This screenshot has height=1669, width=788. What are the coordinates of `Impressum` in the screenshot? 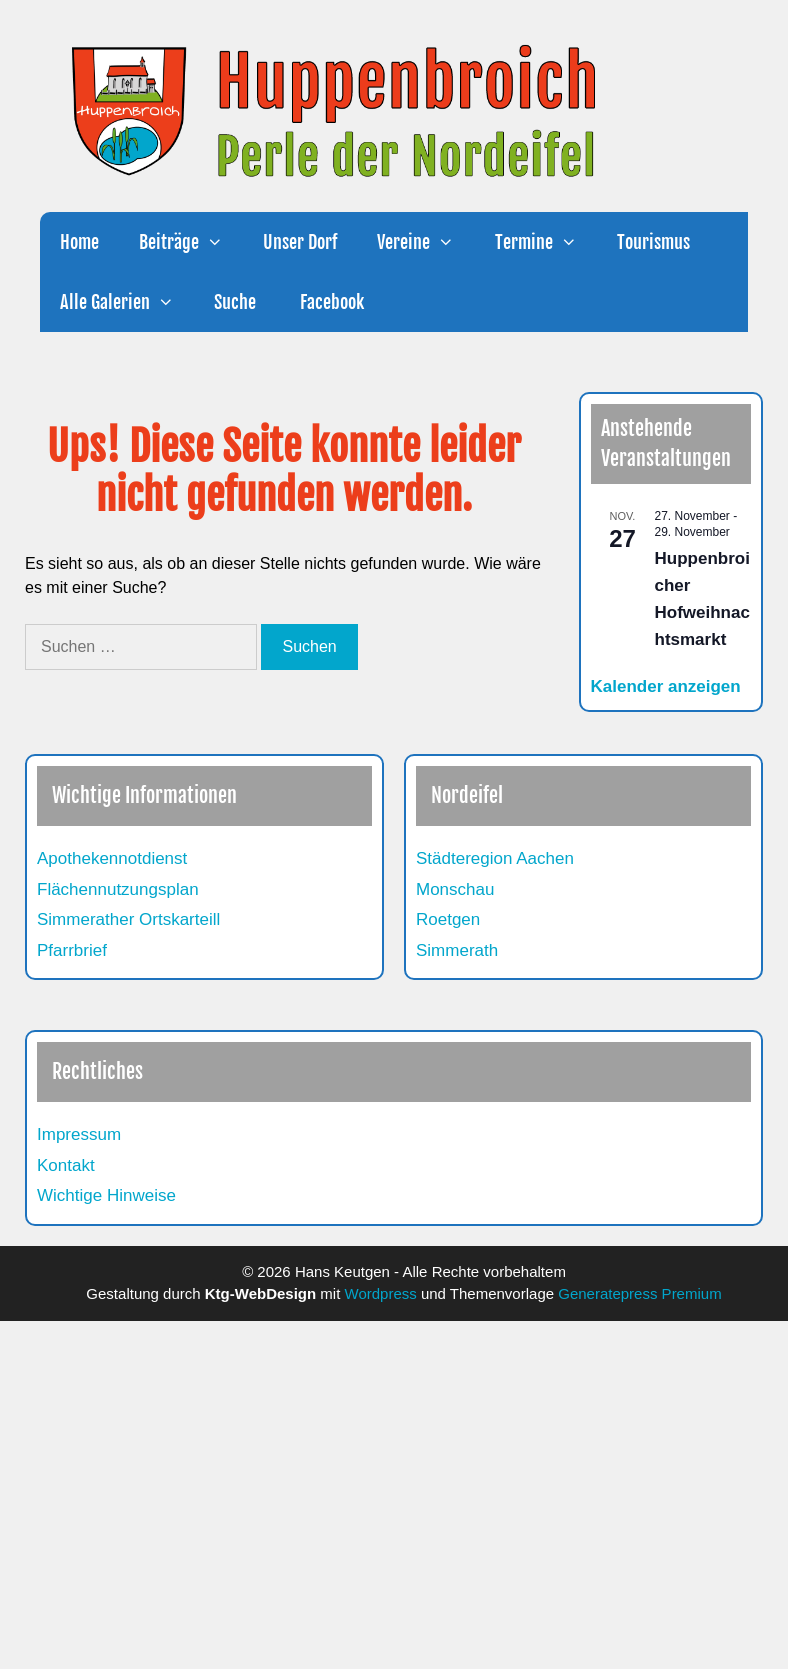 It's located at (79, 1134).